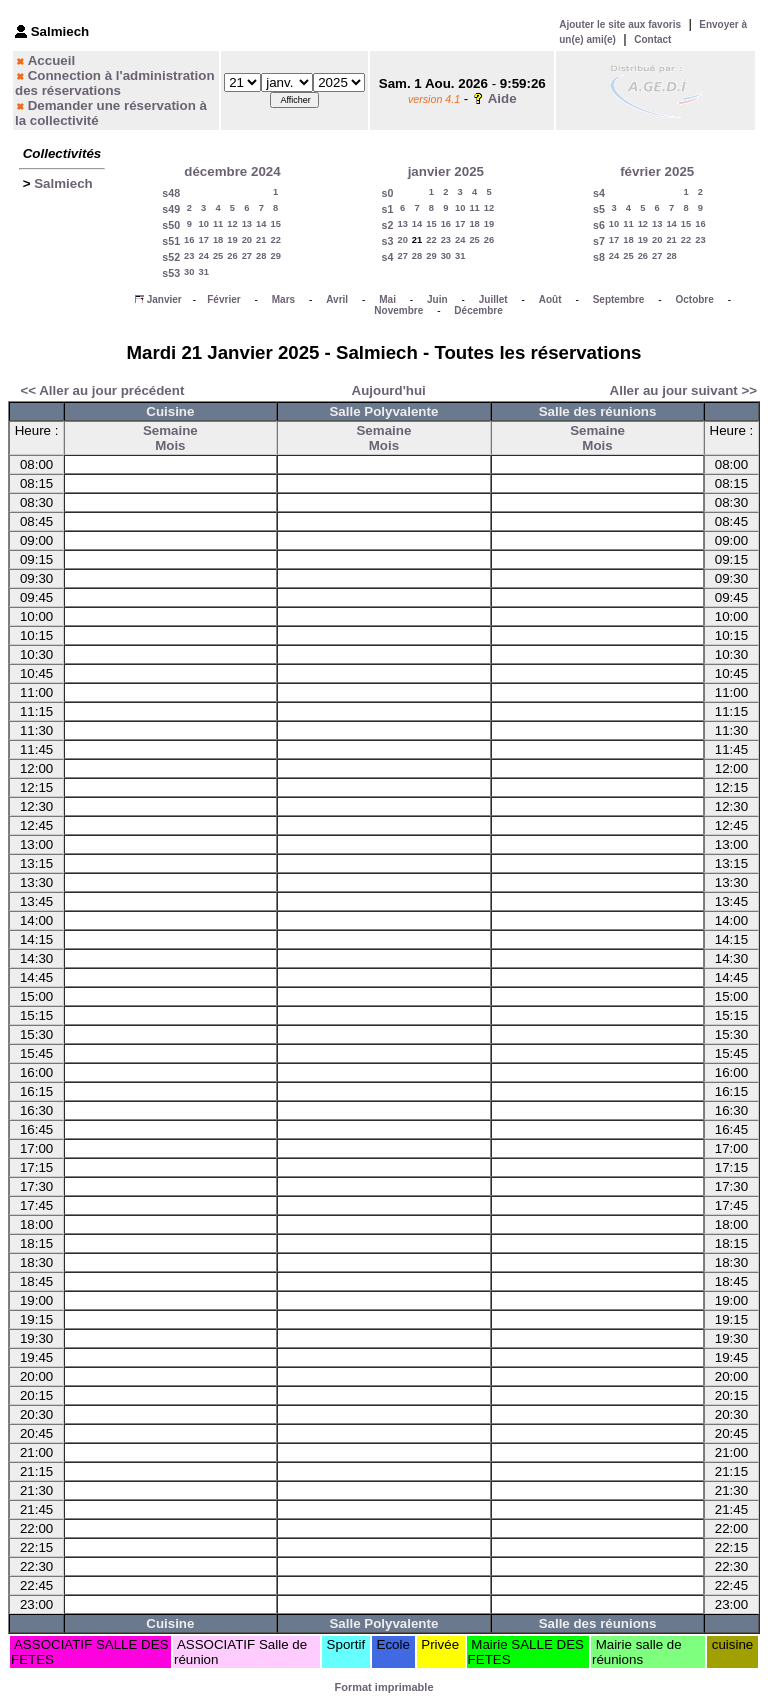  I want to click on 18, so click(218, 240).